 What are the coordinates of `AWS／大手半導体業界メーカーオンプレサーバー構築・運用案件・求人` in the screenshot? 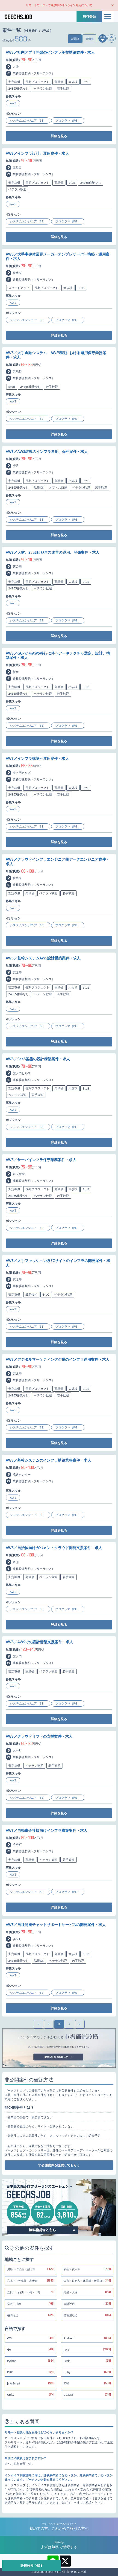 It's located at (57, 256).